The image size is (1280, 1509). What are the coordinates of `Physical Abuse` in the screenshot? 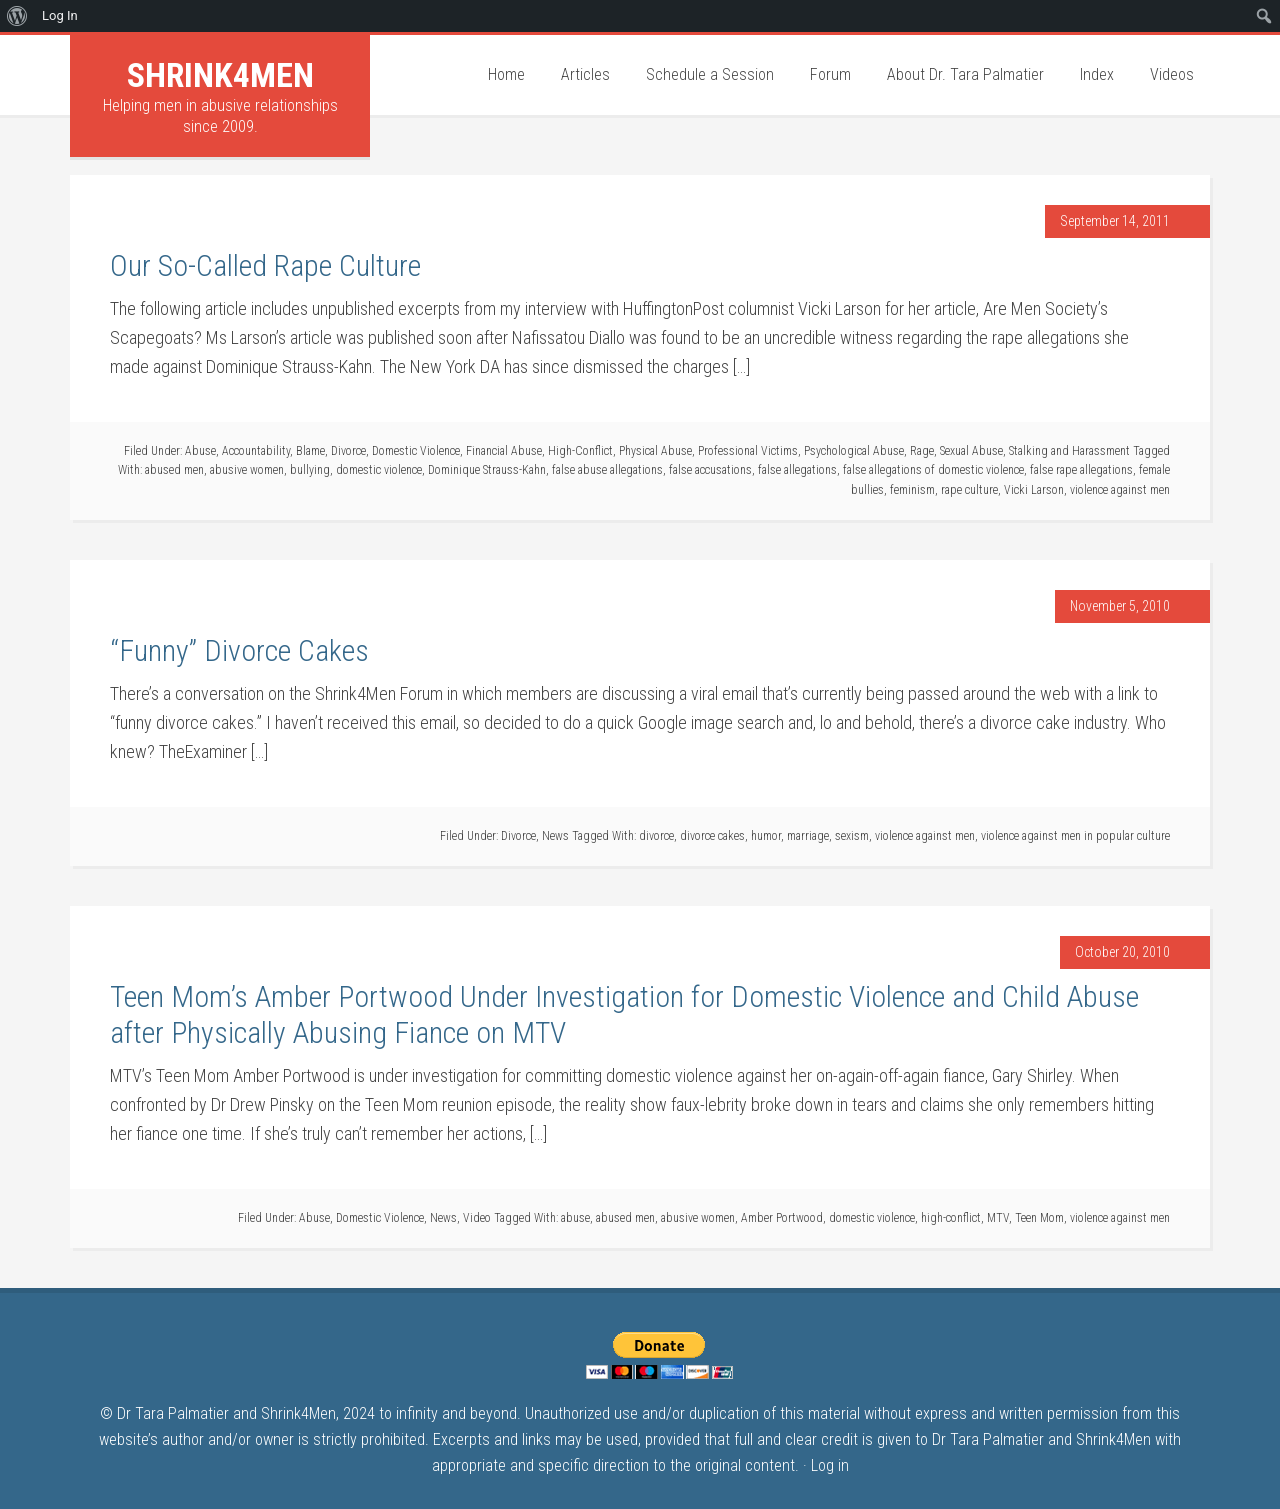 It's located at (655, 451).